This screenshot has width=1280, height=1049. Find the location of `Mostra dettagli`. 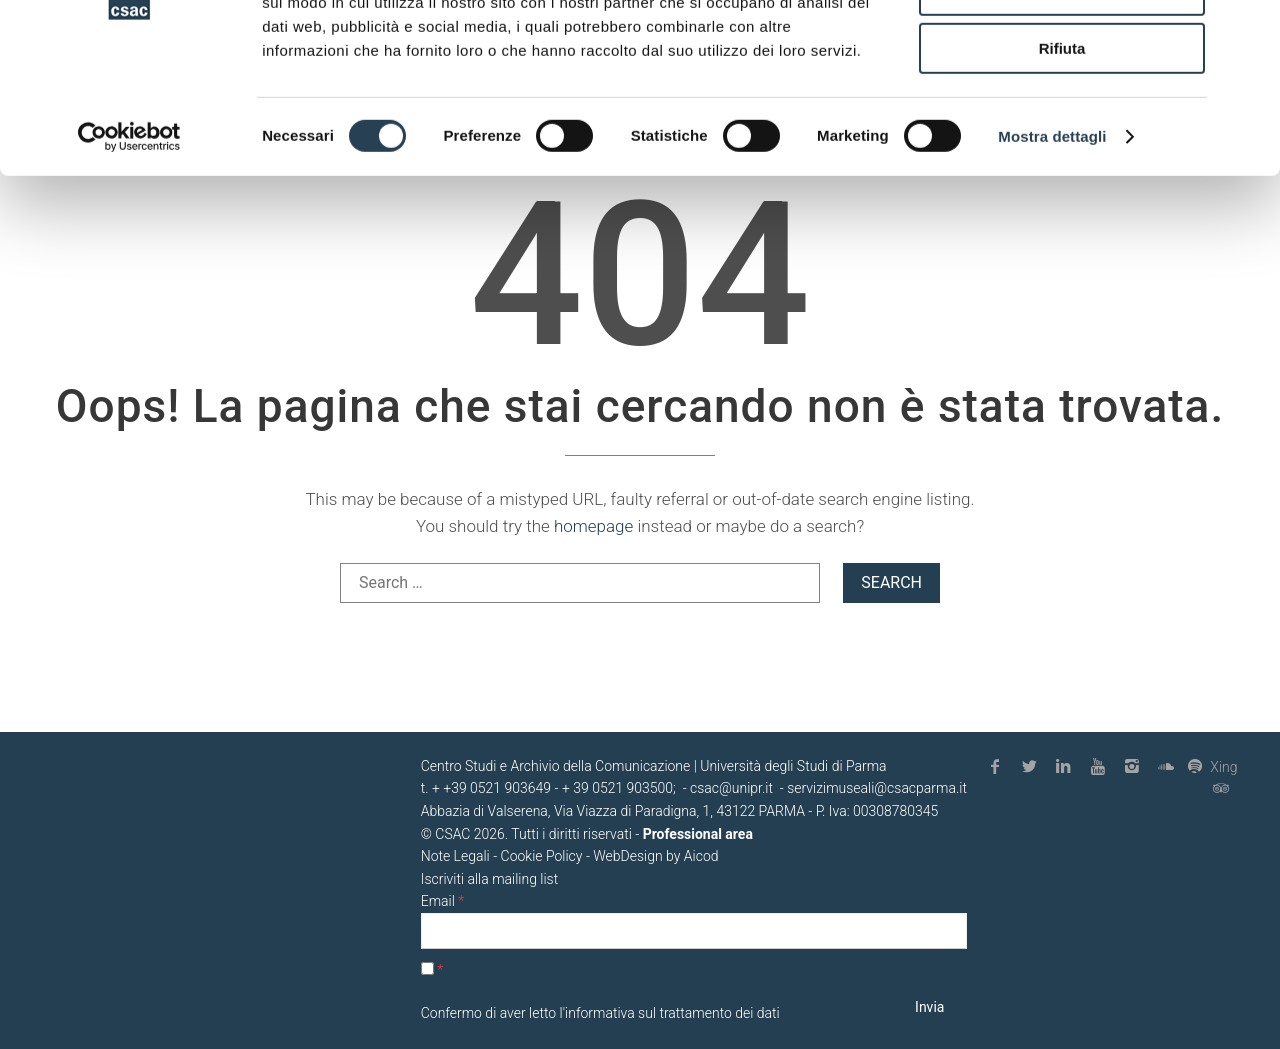

Mostra dettagli is located at coordinates (1052, 254).